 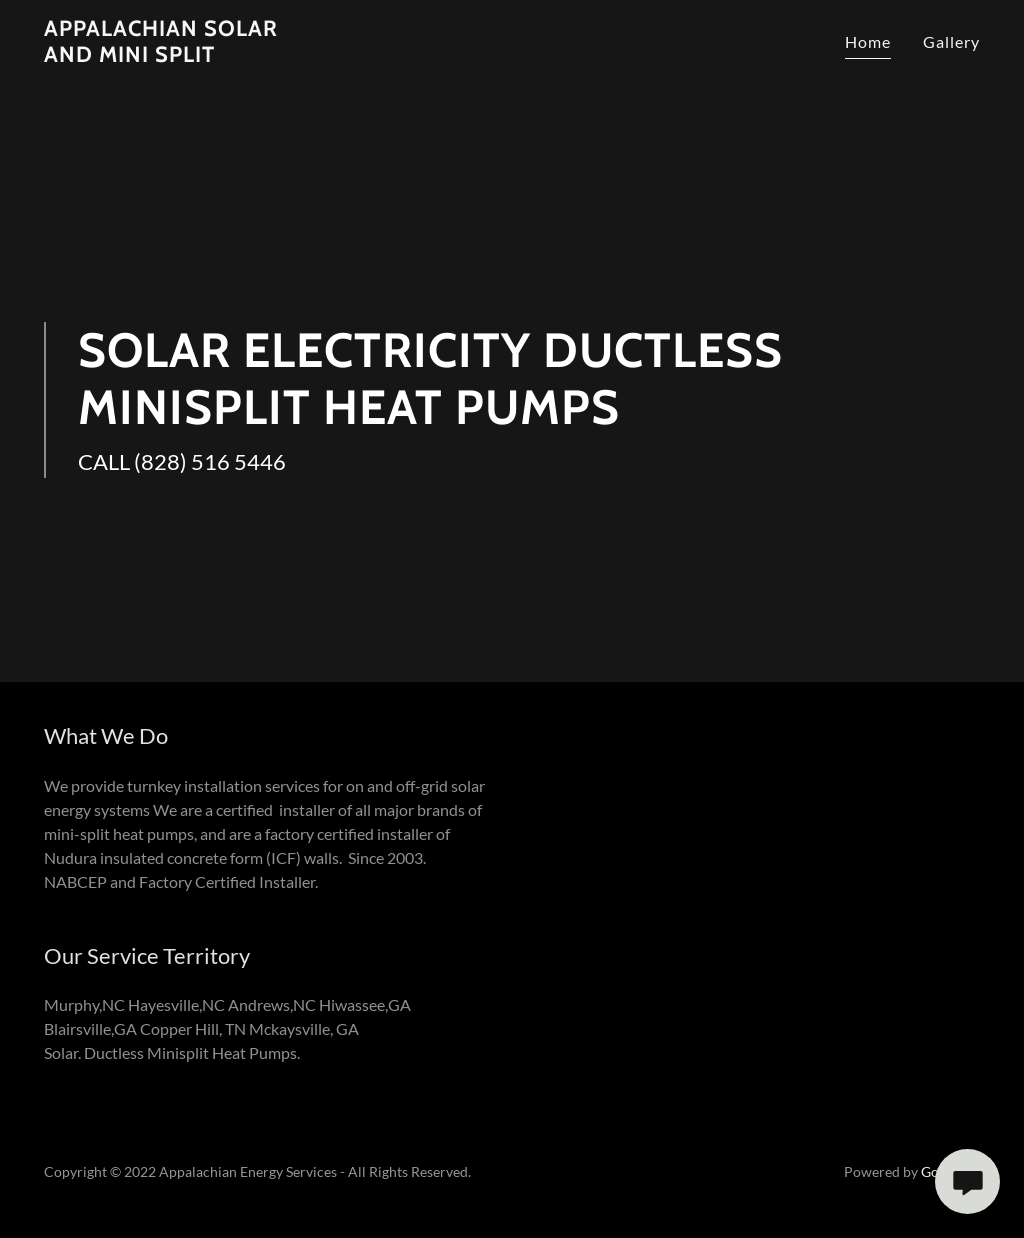 I want to click on Home [link], so click(x=868, y=41).